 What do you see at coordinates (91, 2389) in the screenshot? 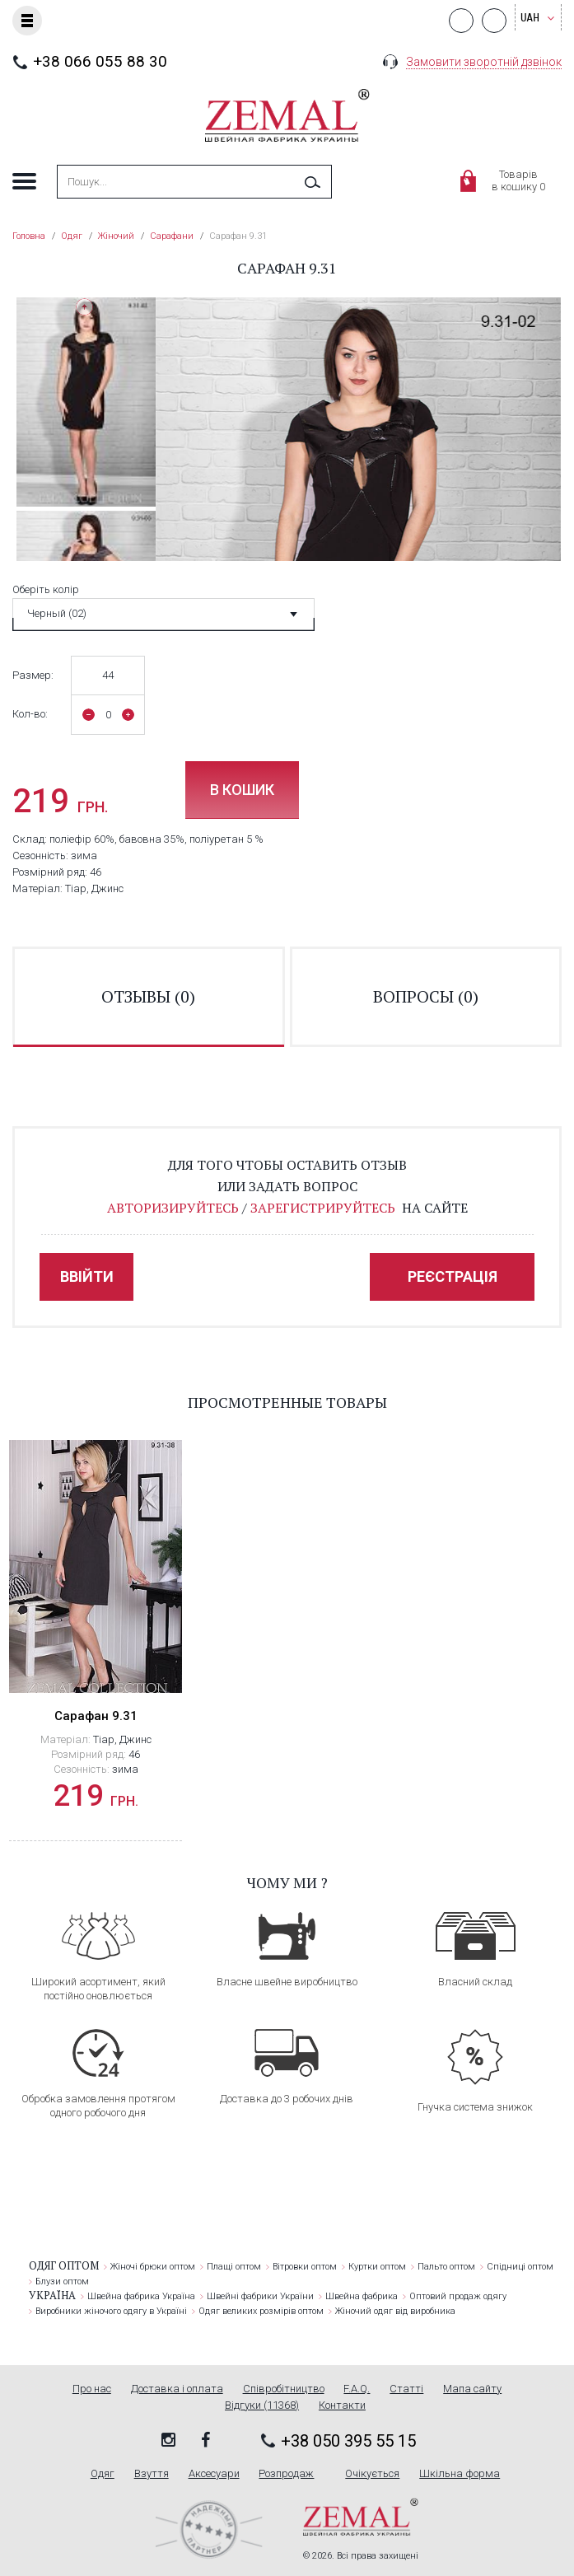
I see `Про нас` at bounding box center [91, 2389].